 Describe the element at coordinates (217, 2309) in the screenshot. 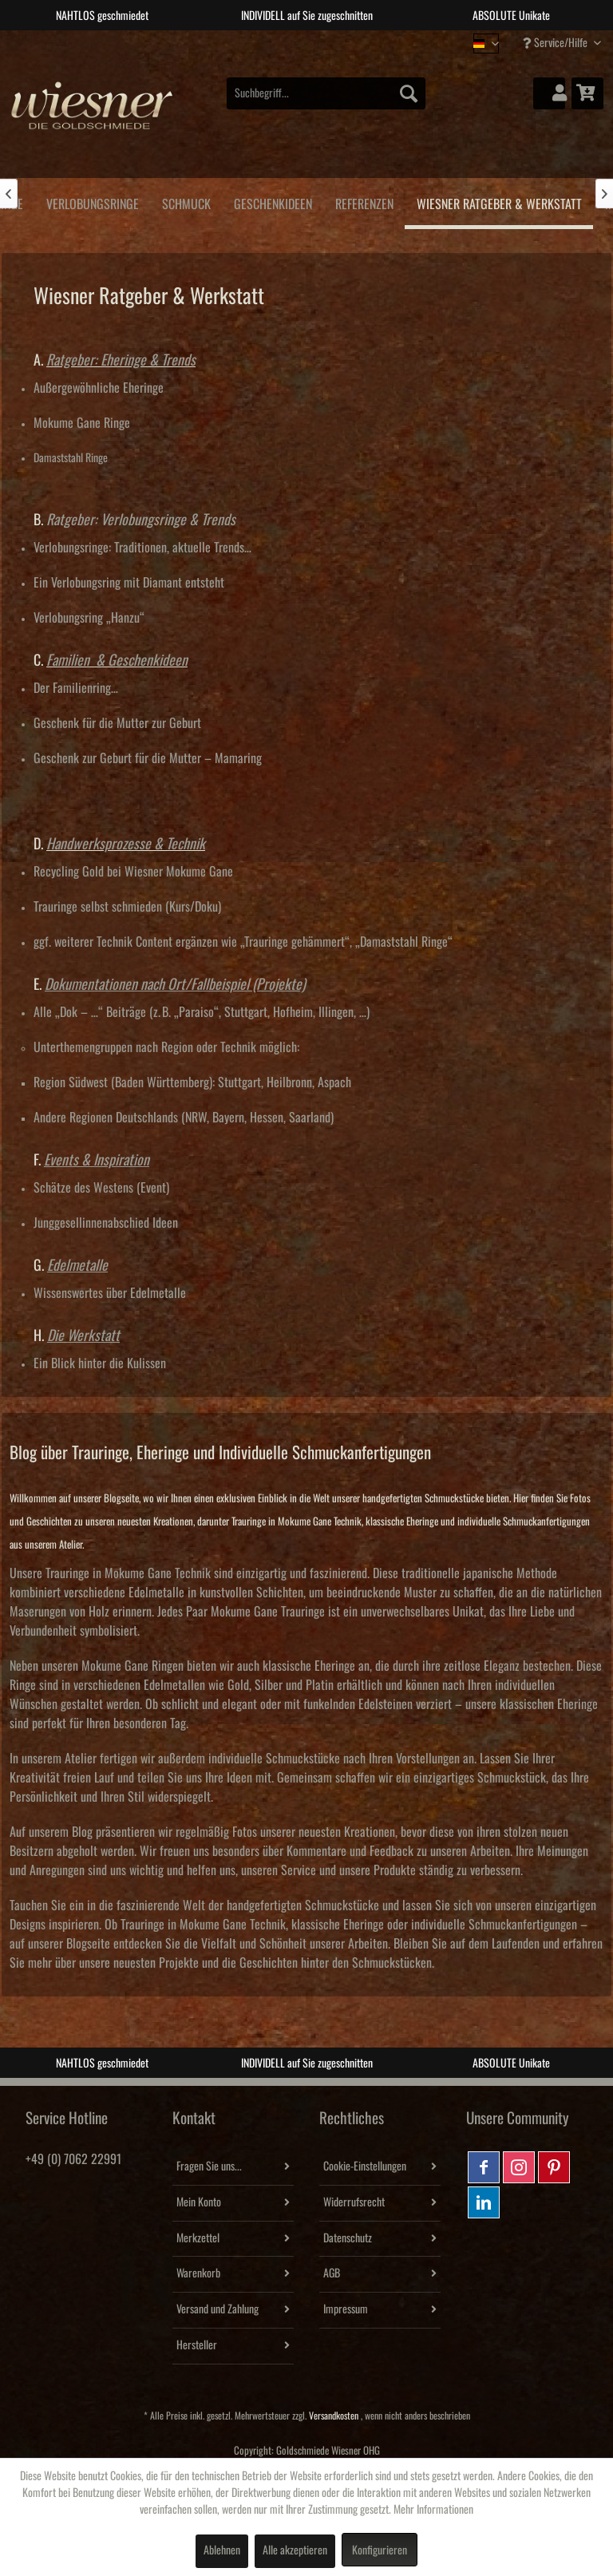

I see `Versand und Zahlung` at that location.